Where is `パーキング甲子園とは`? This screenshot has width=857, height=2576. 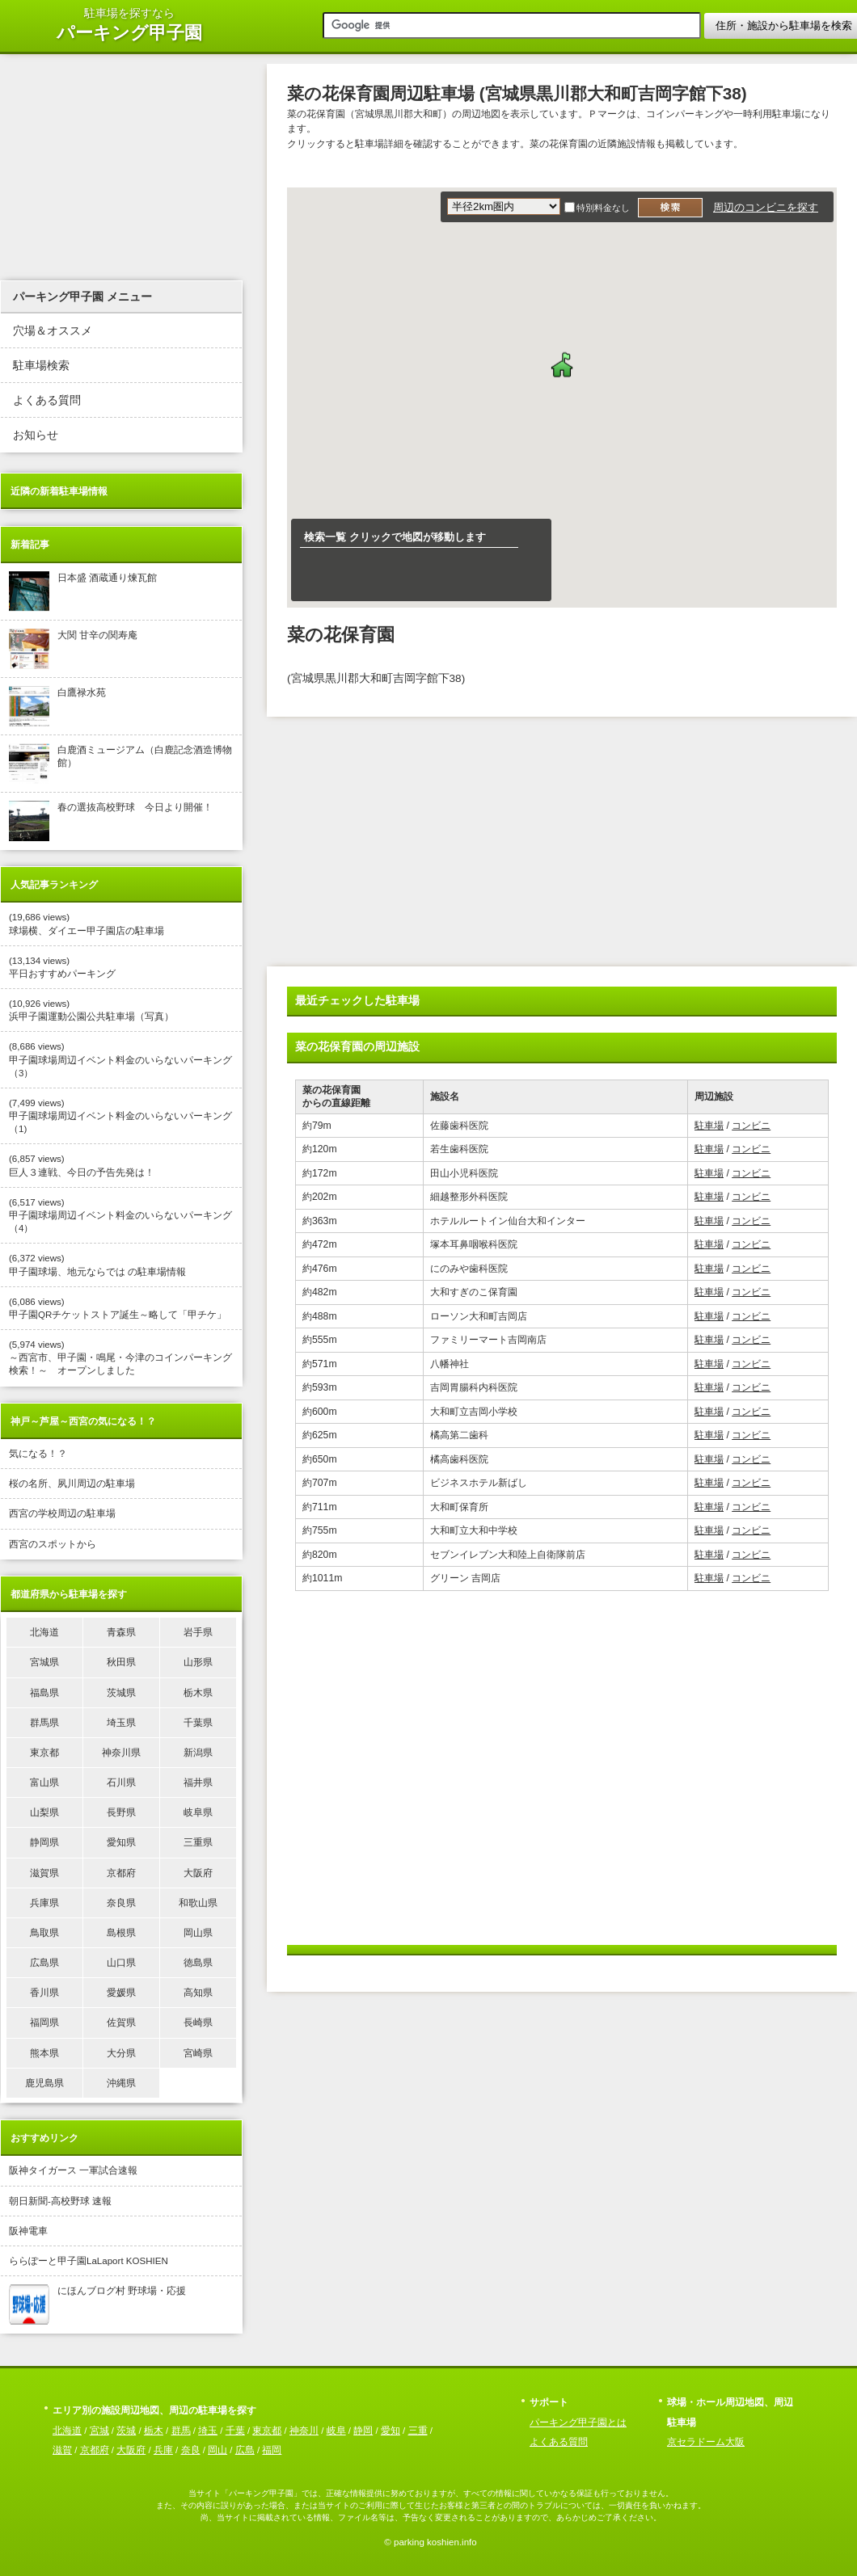 パーキング甲子園とは is located at coordinates (578, 2422).